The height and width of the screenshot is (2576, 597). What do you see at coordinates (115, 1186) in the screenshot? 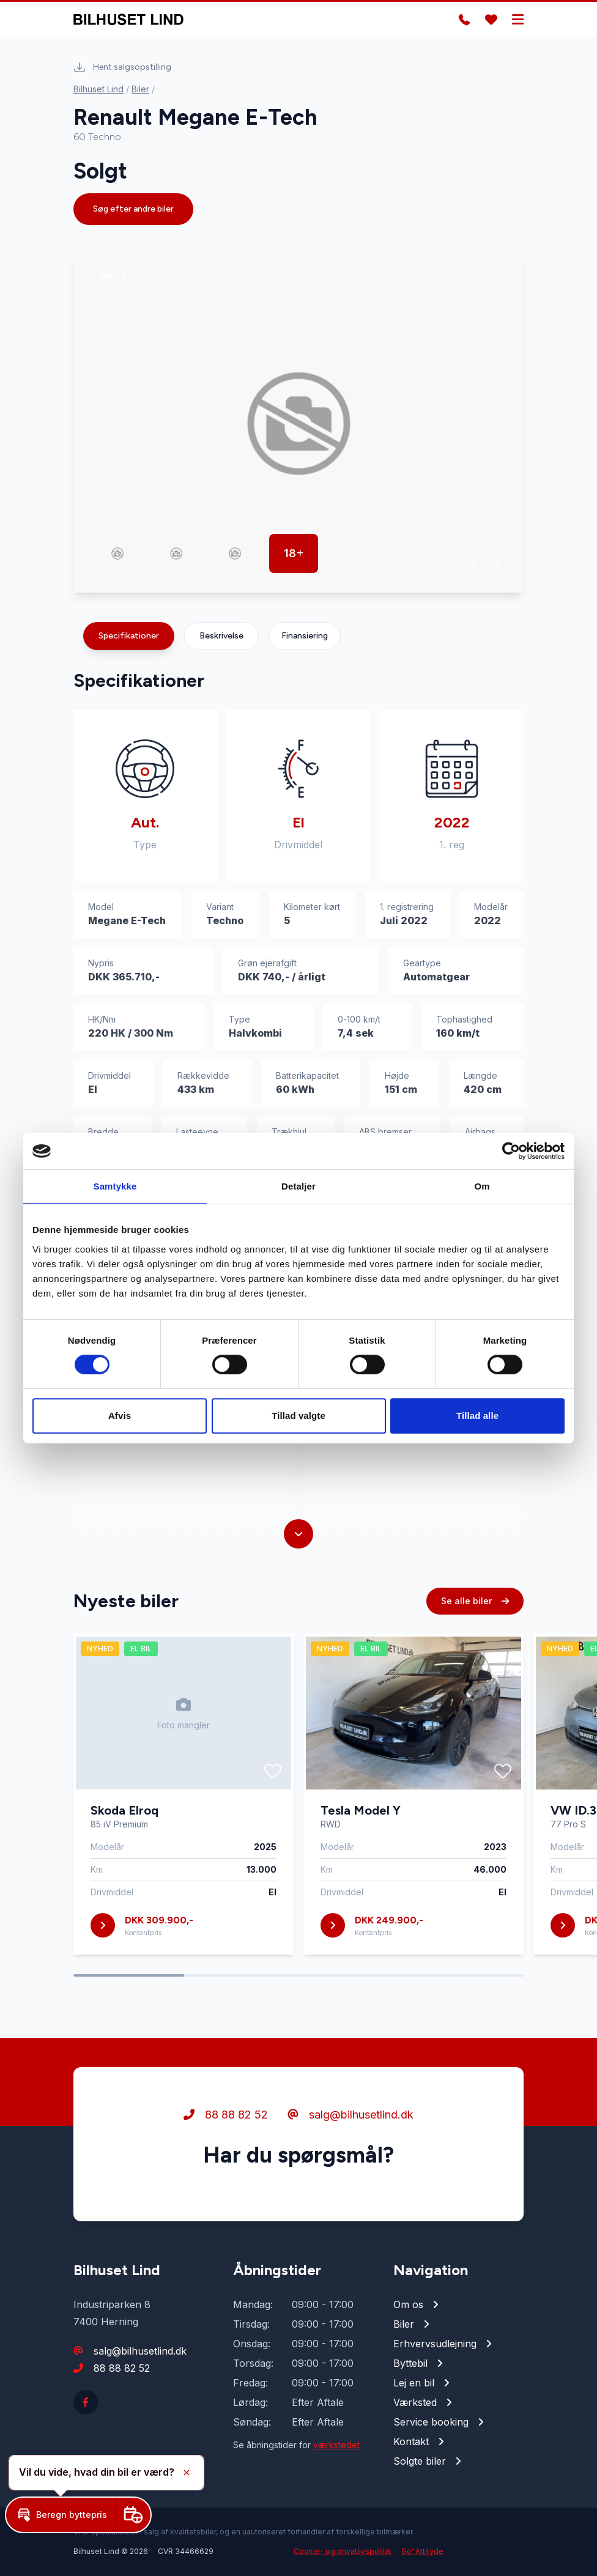
I see `Samtykke [tab]` at bounding box center [115, 1186].